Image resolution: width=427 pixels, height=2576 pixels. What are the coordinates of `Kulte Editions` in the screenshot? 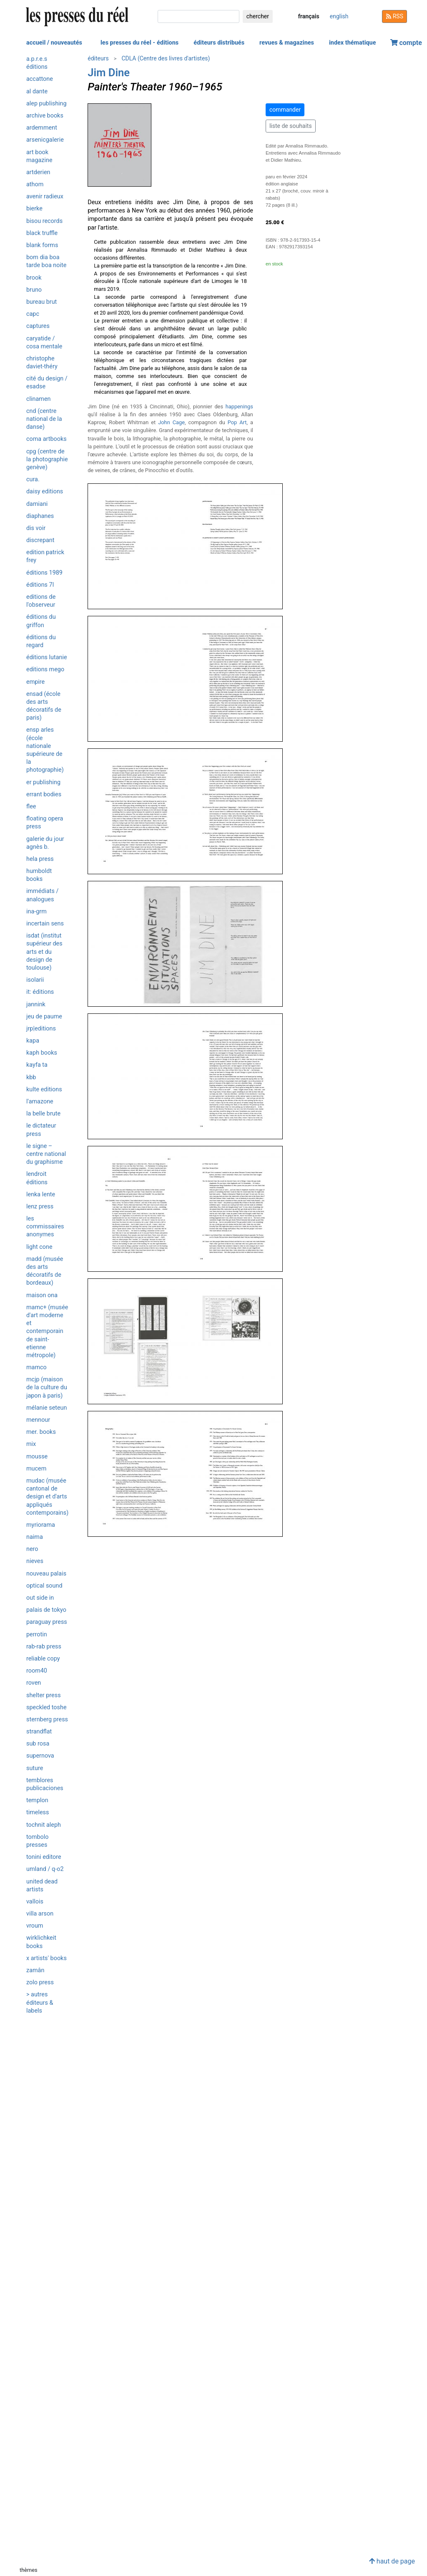 It's located at (44, 1089).